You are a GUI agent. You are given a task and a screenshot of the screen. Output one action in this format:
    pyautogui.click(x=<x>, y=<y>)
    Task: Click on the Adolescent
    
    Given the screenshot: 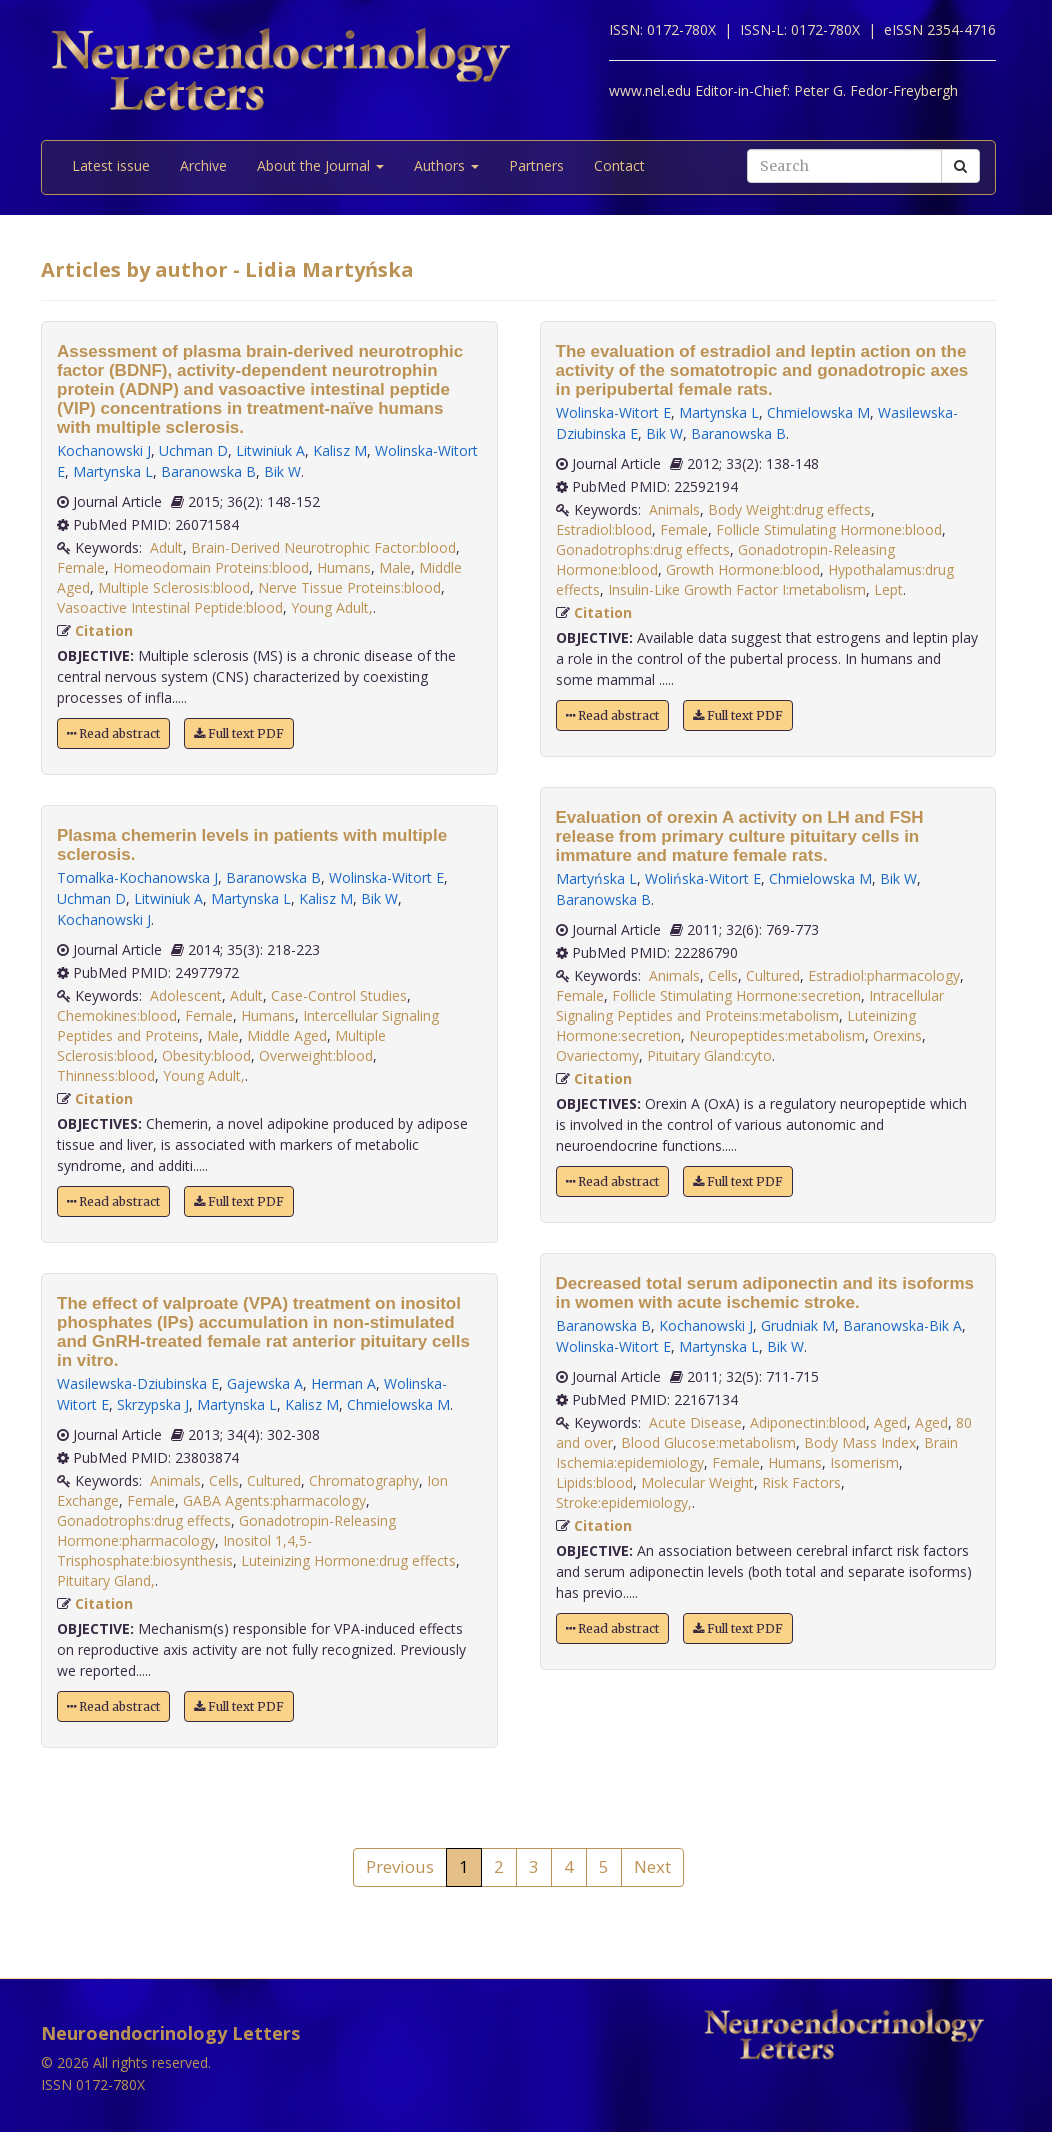 What is the action you would take?
    pyautogui.click(x=186, y=995)
    